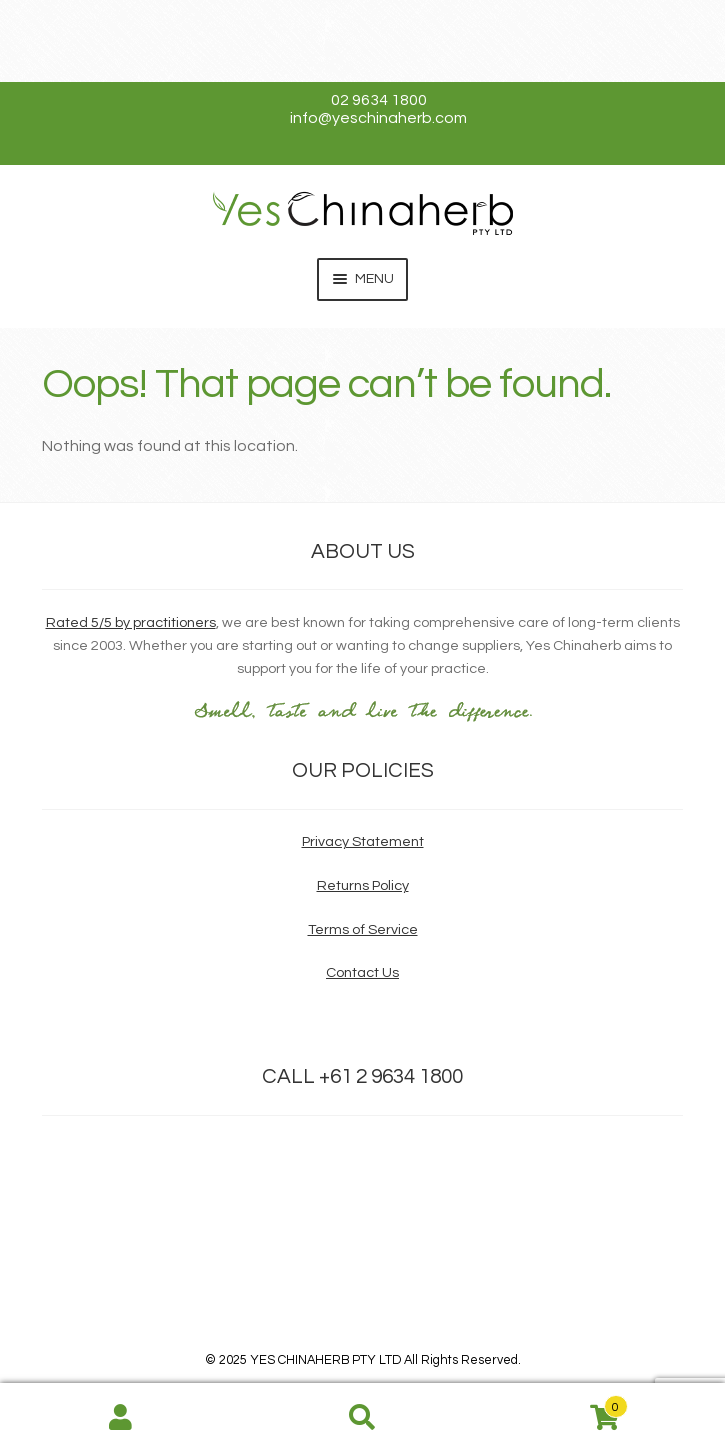 The height and width of the screenshot is (1452, 725). I want to click on My Account, so click(121, 1418).